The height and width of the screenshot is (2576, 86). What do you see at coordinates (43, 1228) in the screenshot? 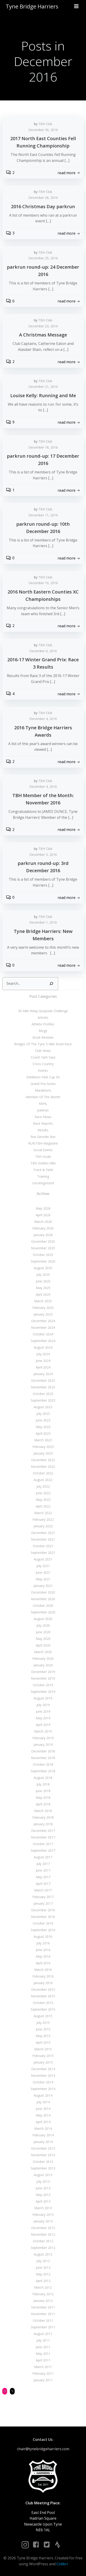
I see `February 2026` at bounding box center [43, 1228].